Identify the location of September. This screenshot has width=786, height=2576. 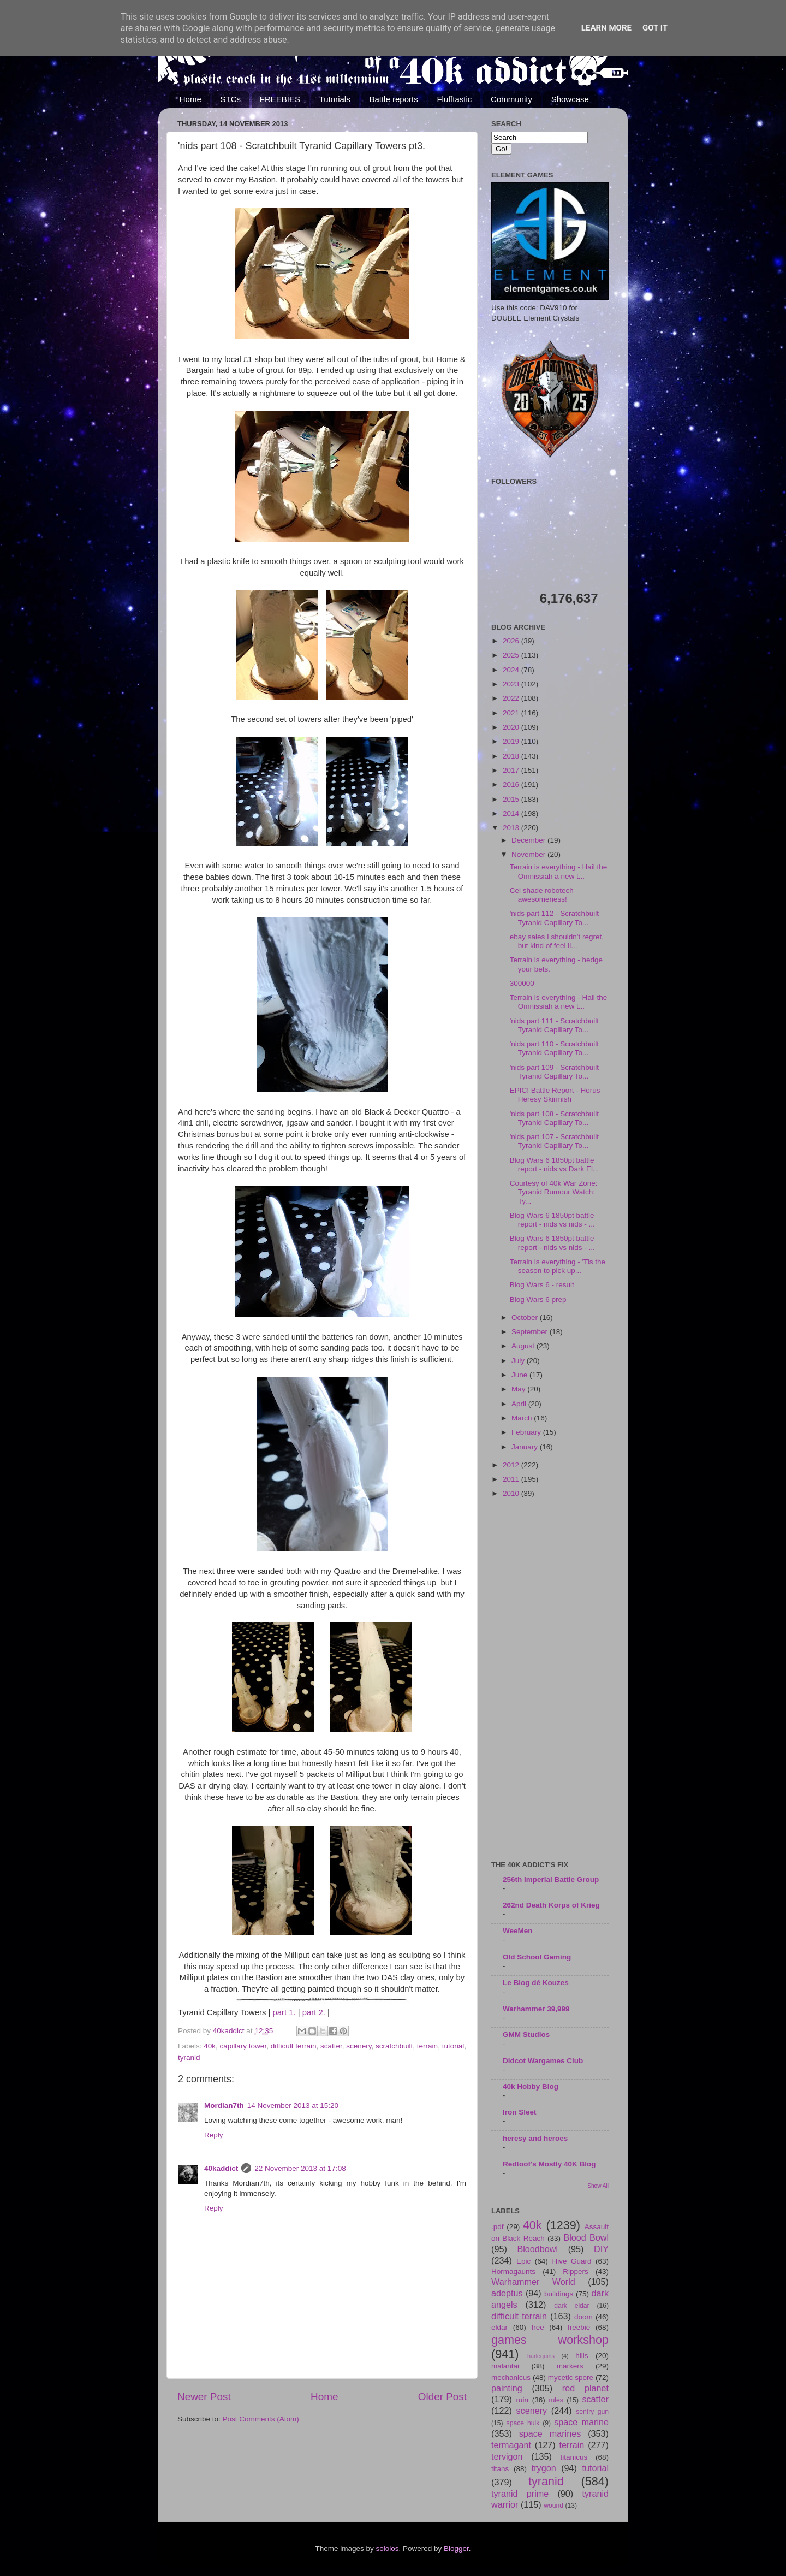
(530, 1332).